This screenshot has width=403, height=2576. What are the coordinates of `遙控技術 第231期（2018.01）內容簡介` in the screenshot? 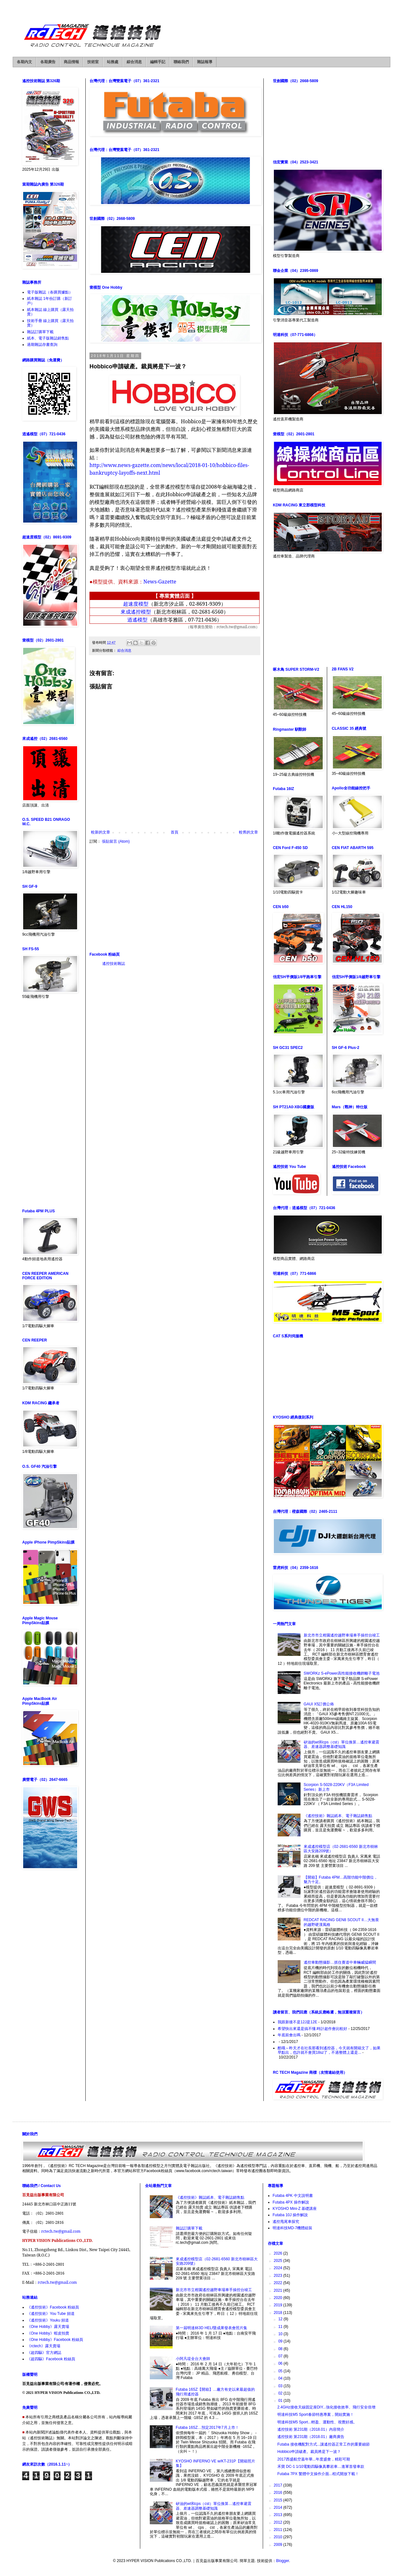 It's located at (310, 2429).